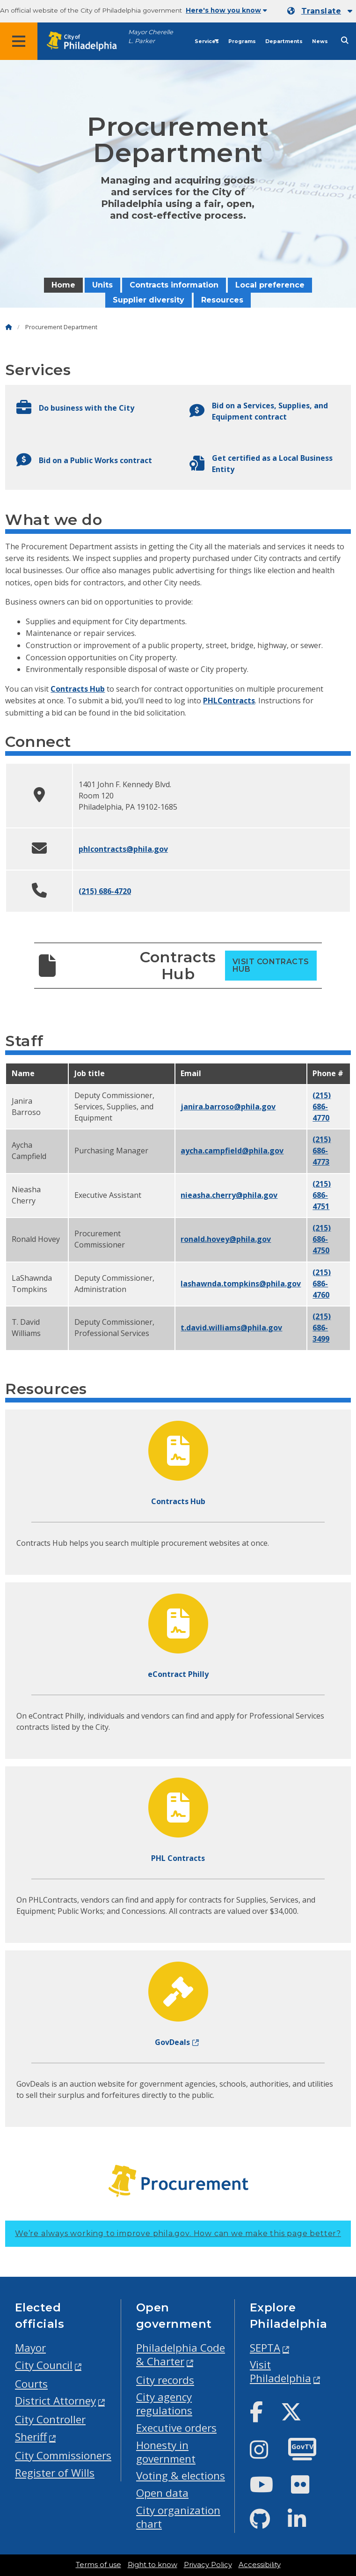  Describe the element at coordinates (180, 2475) in the screenshot. I see `Voting & elections` at that location.